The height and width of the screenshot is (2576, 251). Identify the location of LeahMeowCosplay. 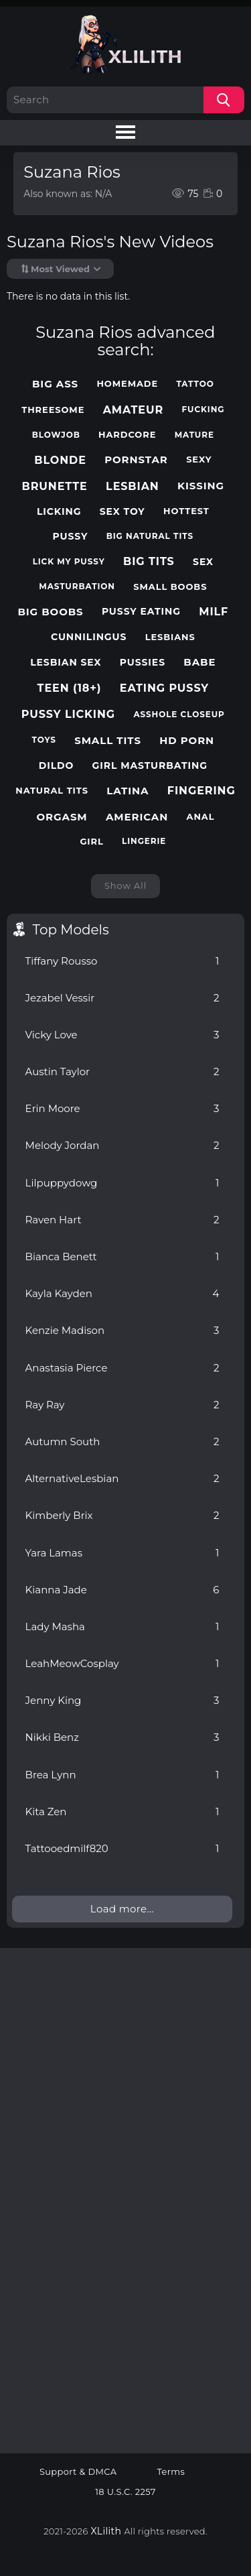
(122, 1663).